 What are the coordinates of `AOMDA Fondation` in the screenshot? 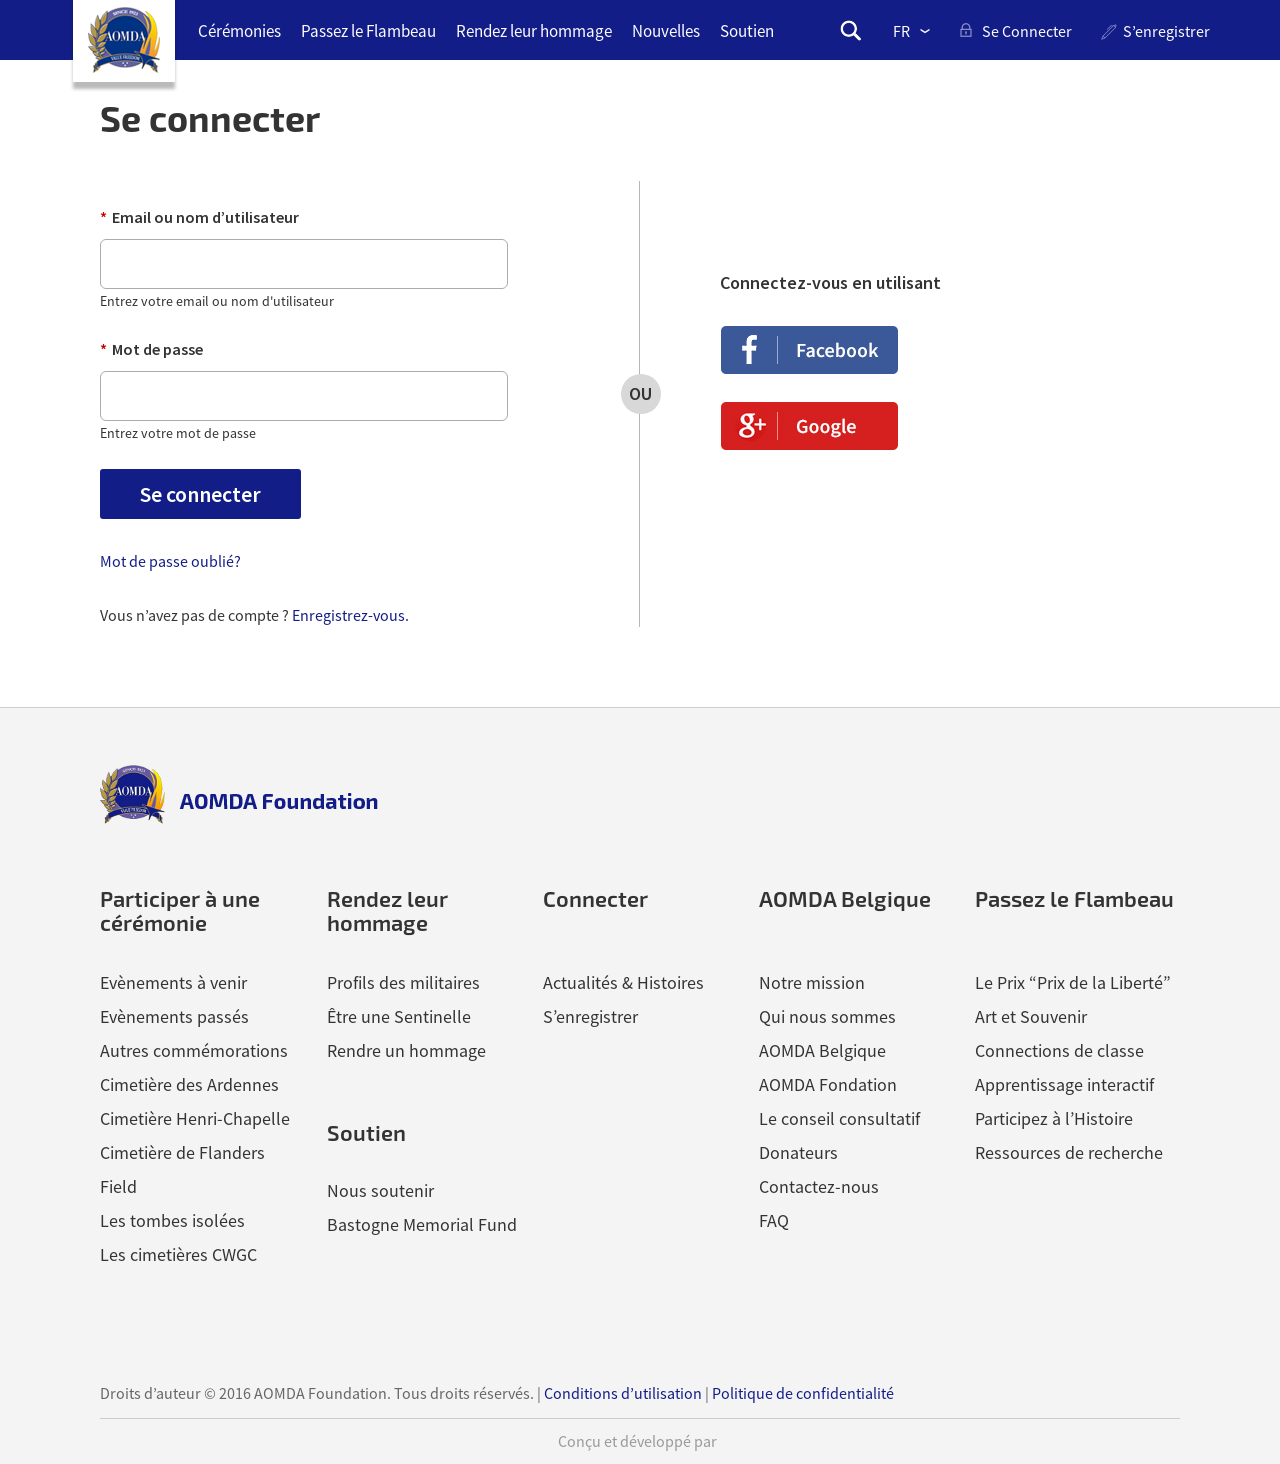 It's located at (828, 1084).